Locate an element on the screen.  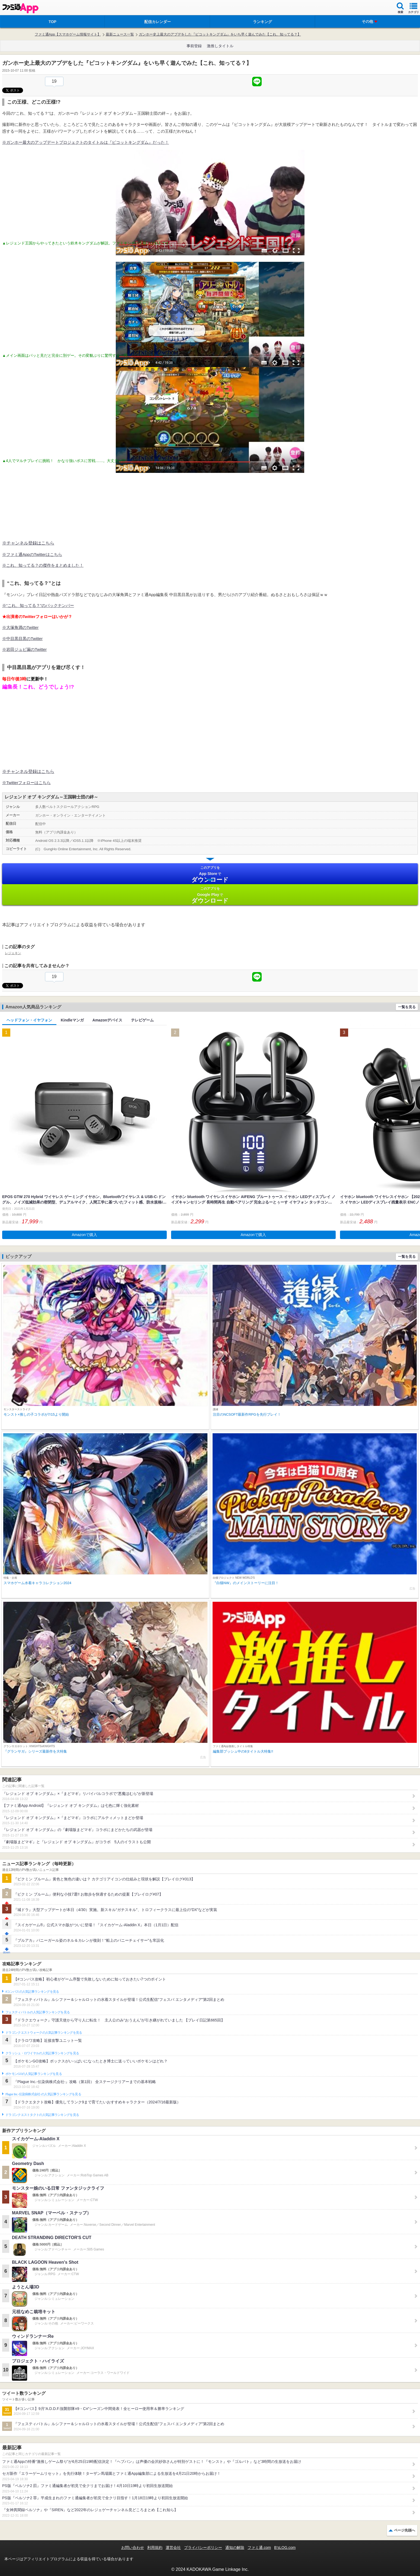
ページ先頭へ is located at coordinates (404, 2530).